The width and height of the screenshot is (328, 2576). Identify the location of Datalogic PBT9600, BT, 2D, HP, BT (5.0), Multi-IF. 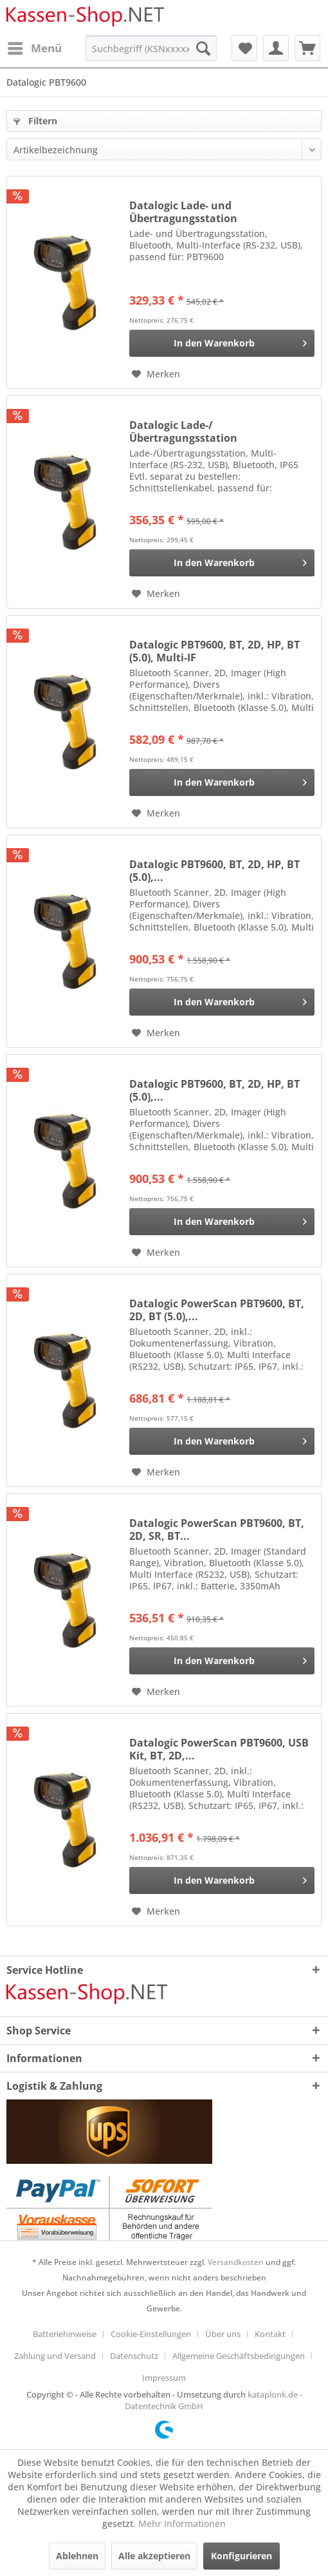
(214, 651).